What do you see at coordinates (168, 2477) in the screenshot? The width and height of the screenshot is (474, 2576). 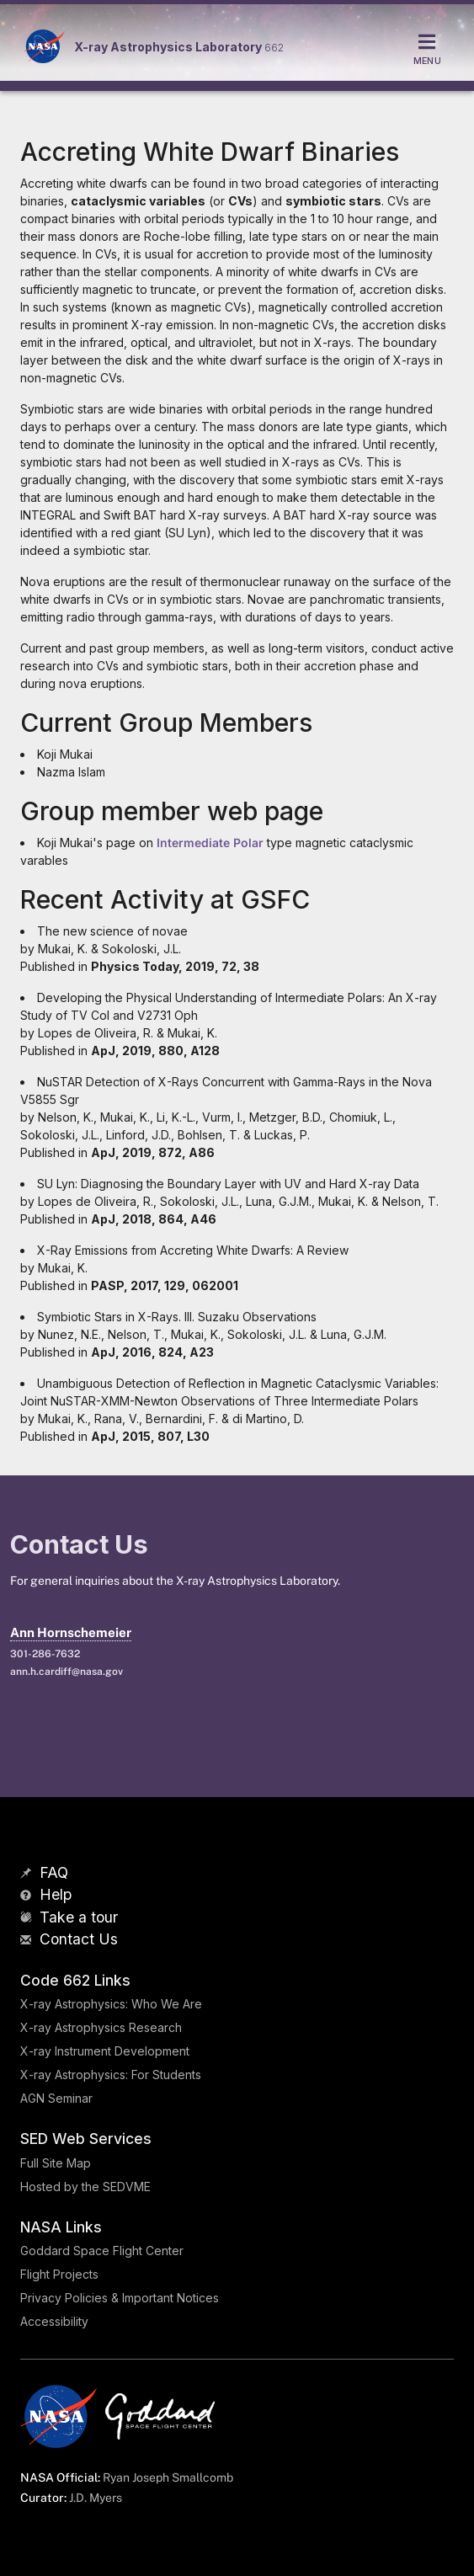 I see `Ryan Joseph Smallcomb` at bounding box center [168, 2477].